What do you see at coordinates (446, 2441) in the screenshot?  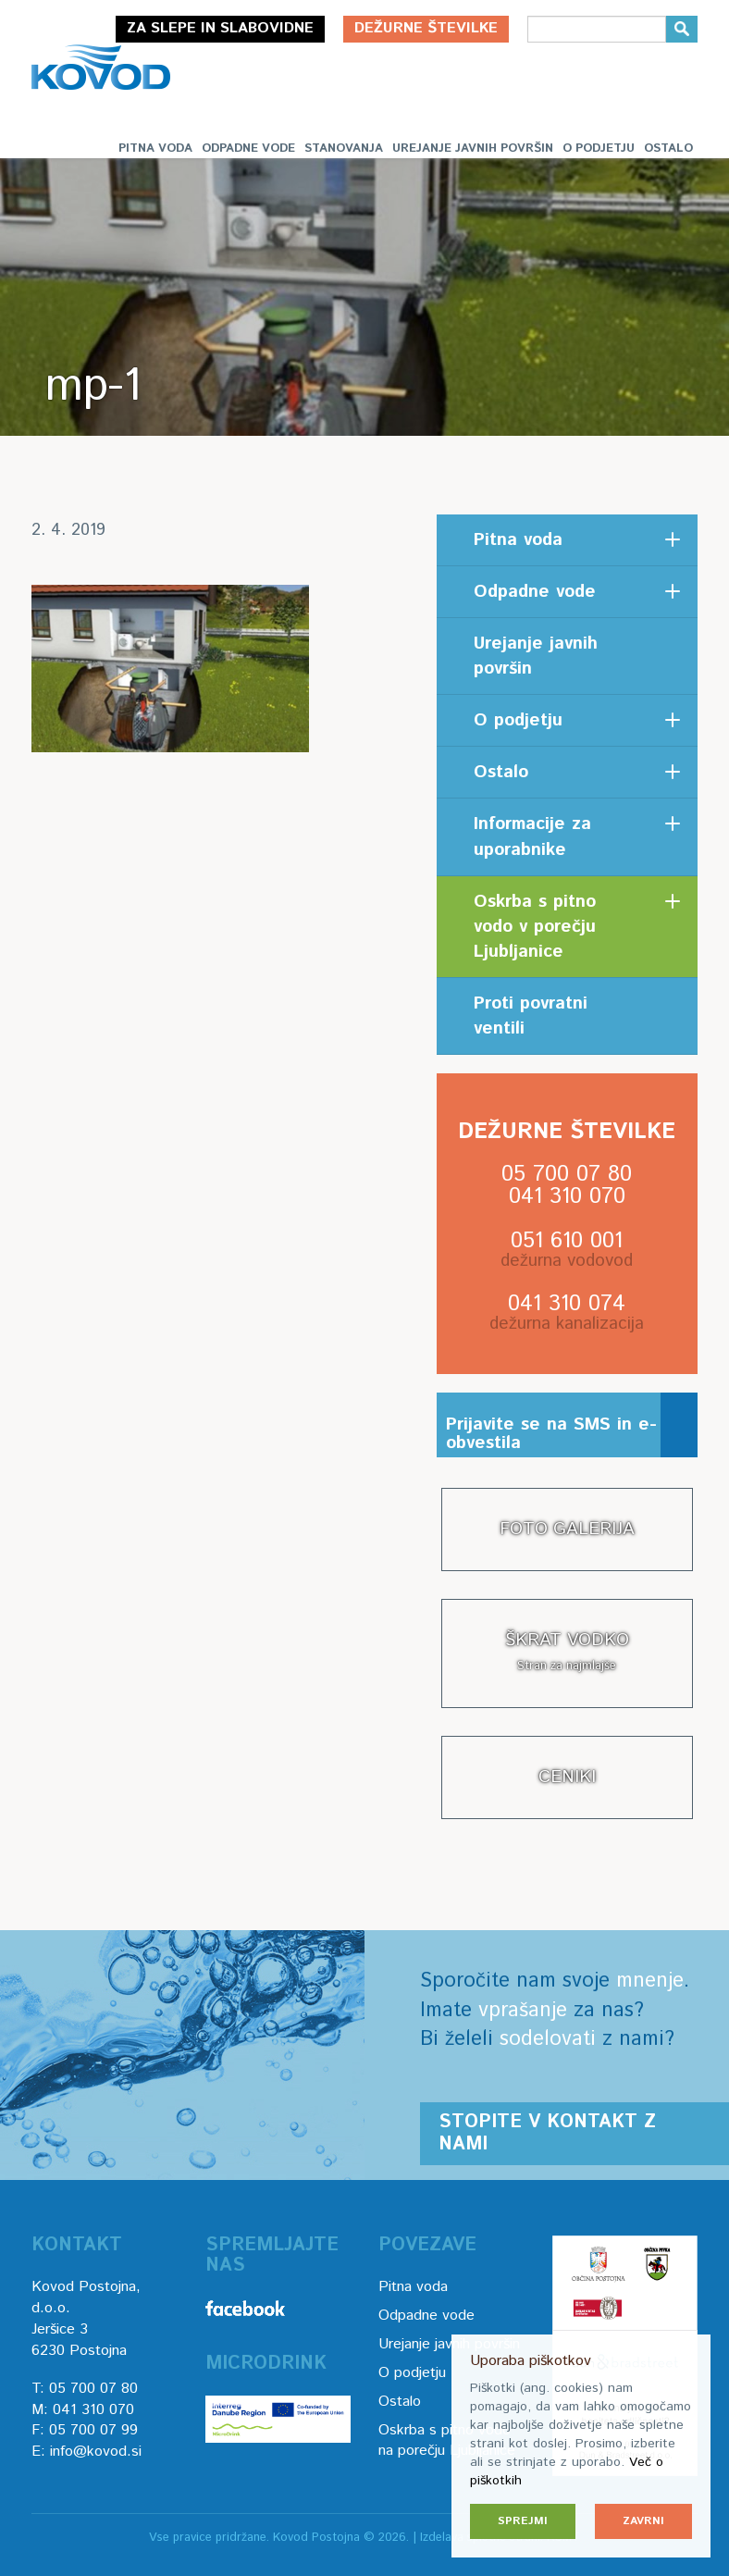 I see `Oskrba s pitno vodo na porečju Ljubljanice` at bounding box center [446, 2441].